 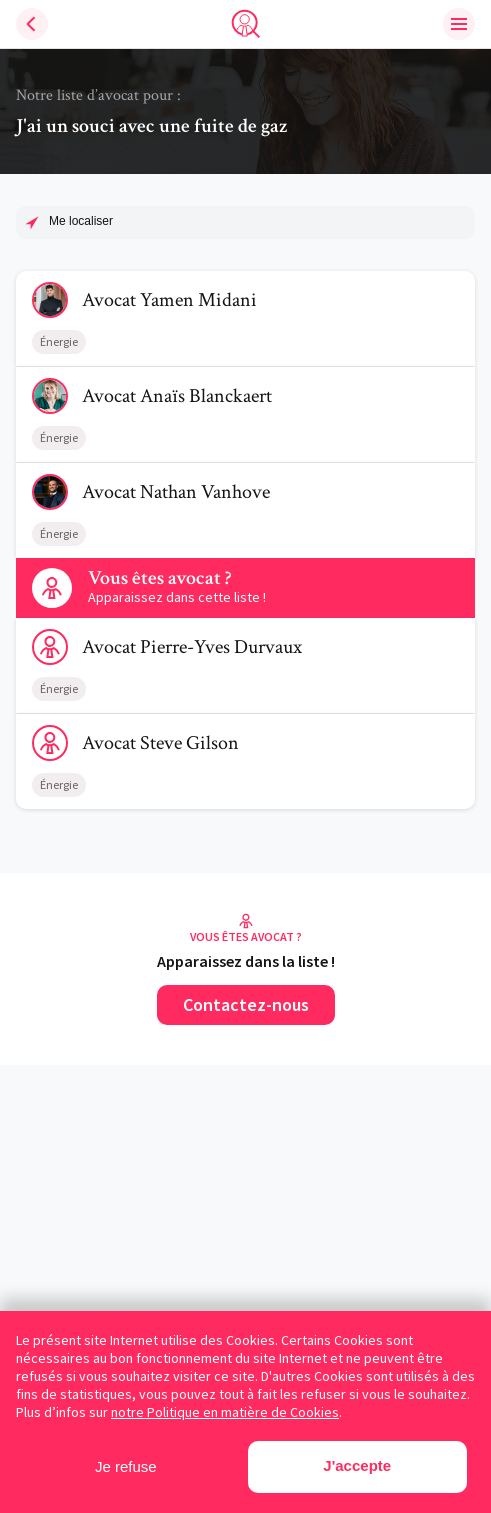 What do you see at coordinates (246, 1004) in the screenshot?
I see `Contactez-nous` at bounding box center [246, 1004].